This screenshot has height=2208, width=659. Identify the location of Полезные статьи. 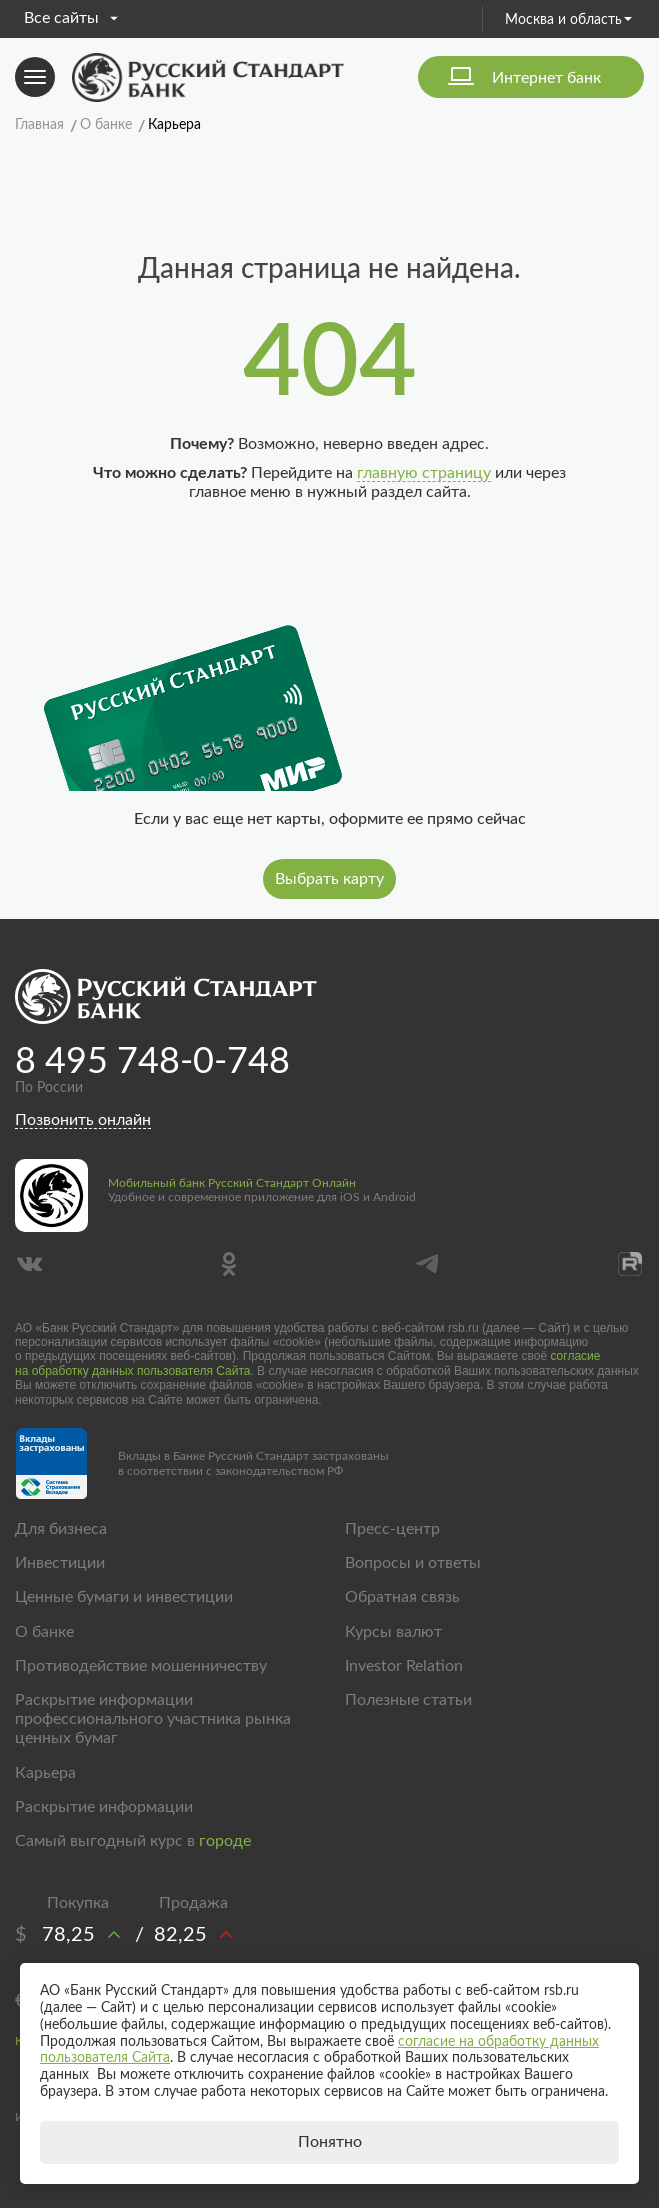
(408, 1700).